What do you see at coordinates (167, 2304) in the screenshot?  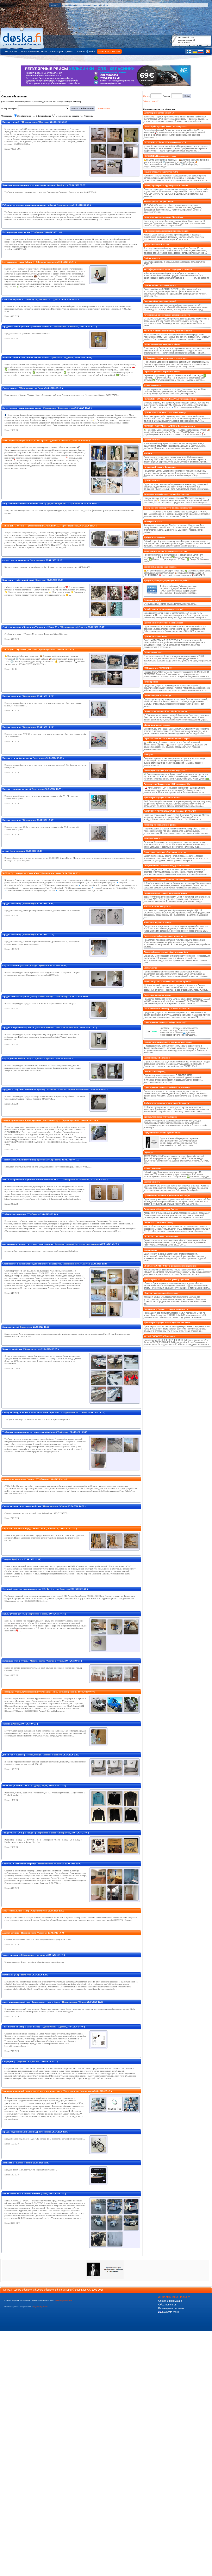 I see `Обратная связь` at bounding box center [167, 2304].